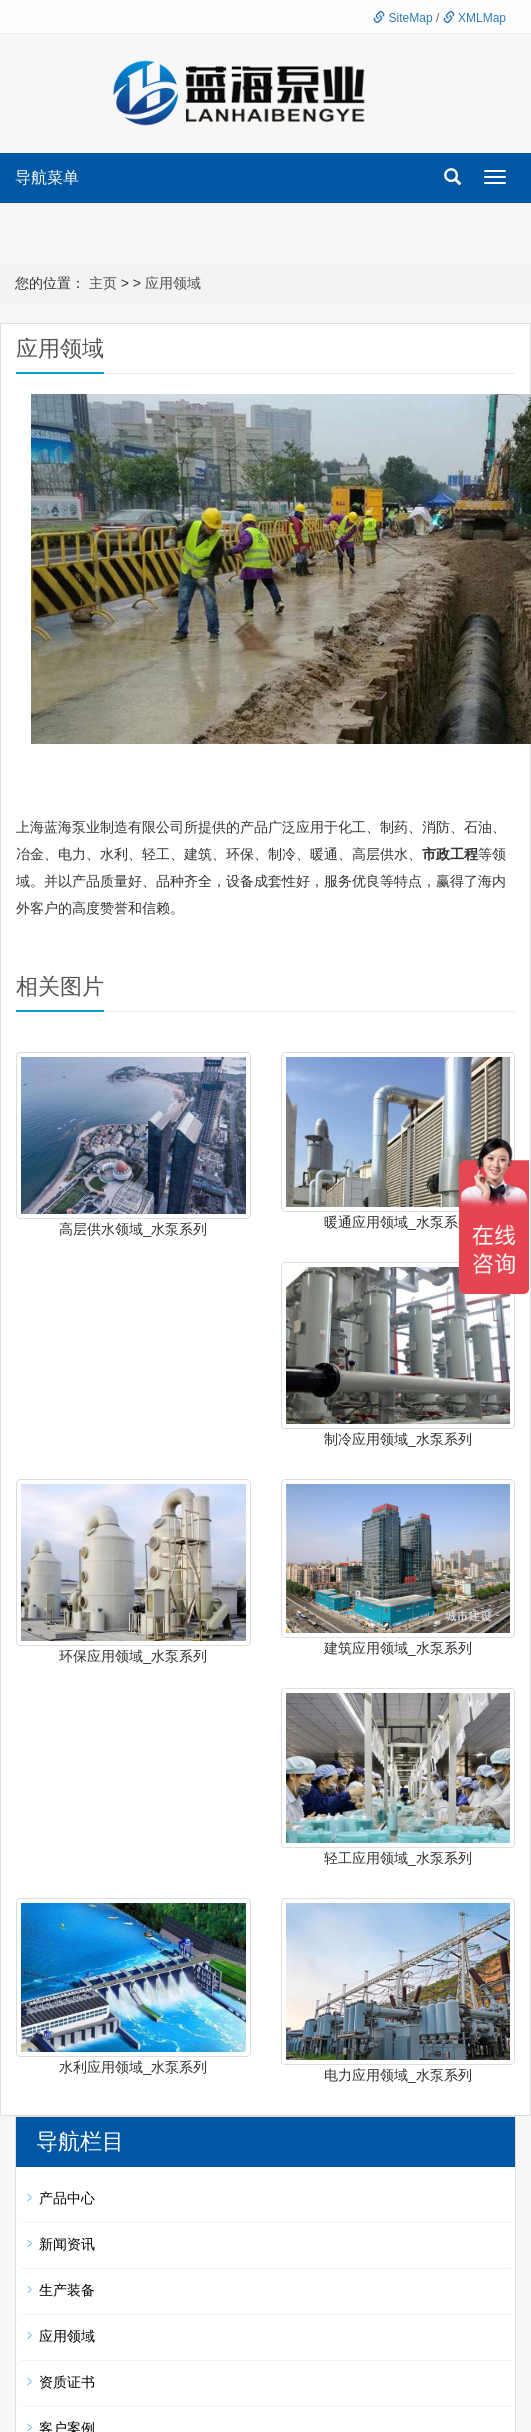 This screenshot has height=2432, width=531. Describe the element at coordinates (67, 2382) in the screenshot. I see `资质证书` at that location.